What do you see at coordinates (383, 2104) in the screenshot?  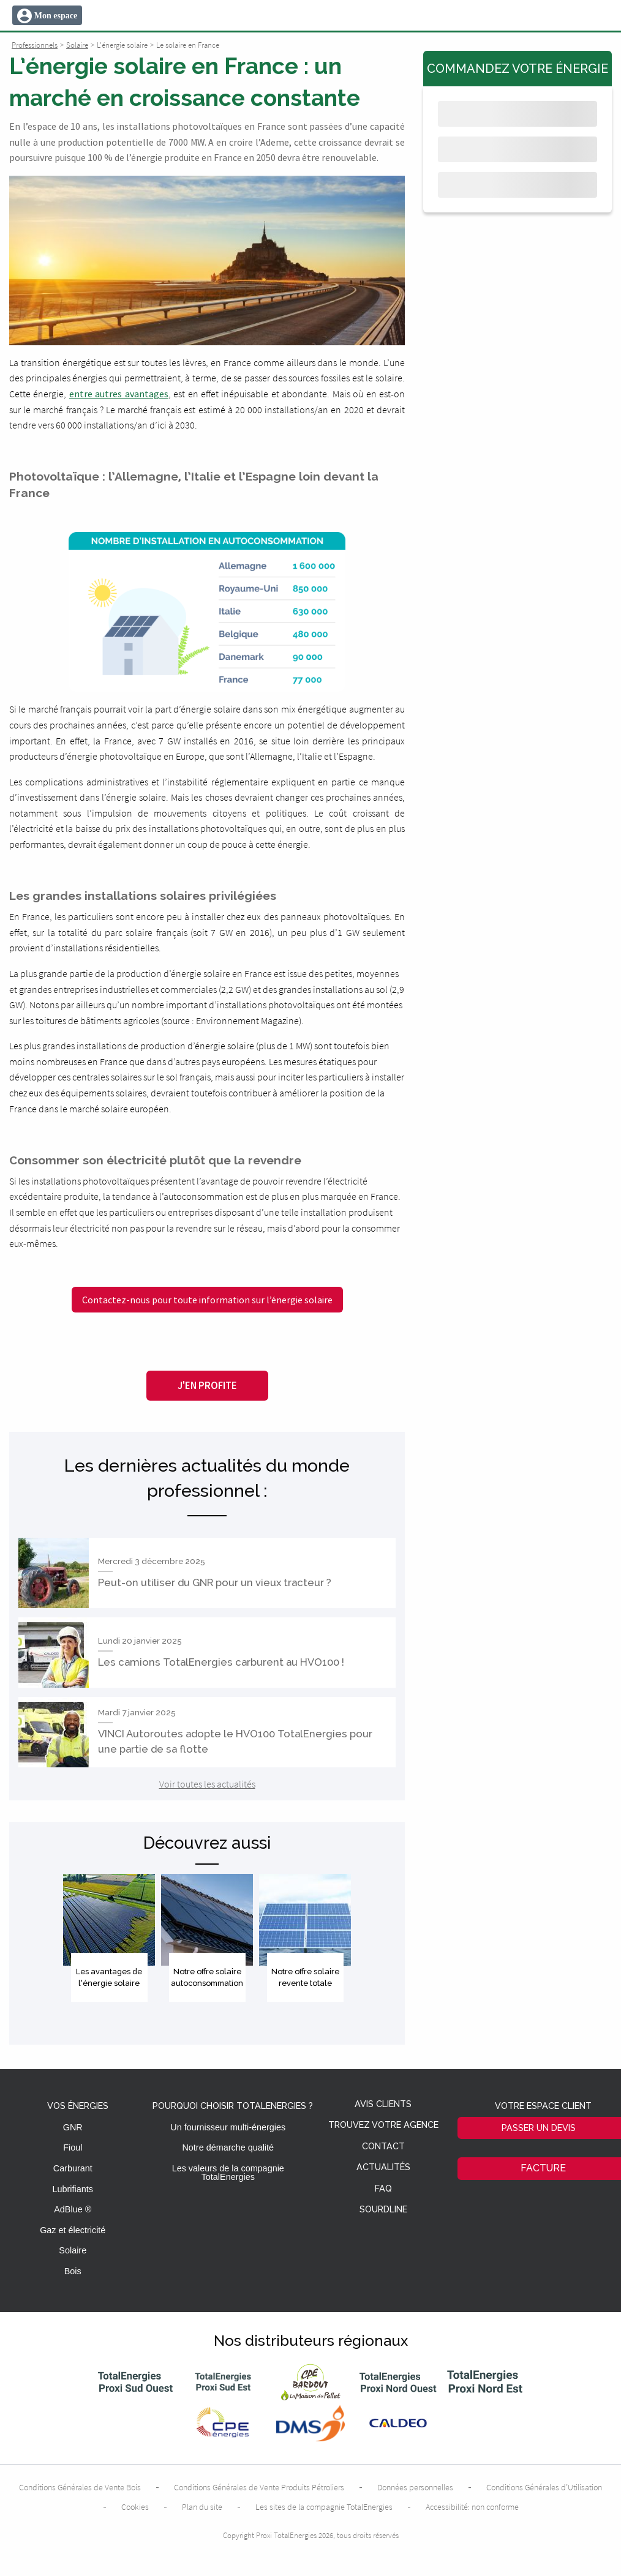 I see `Avis clients` at bounding box center [383, 2104].